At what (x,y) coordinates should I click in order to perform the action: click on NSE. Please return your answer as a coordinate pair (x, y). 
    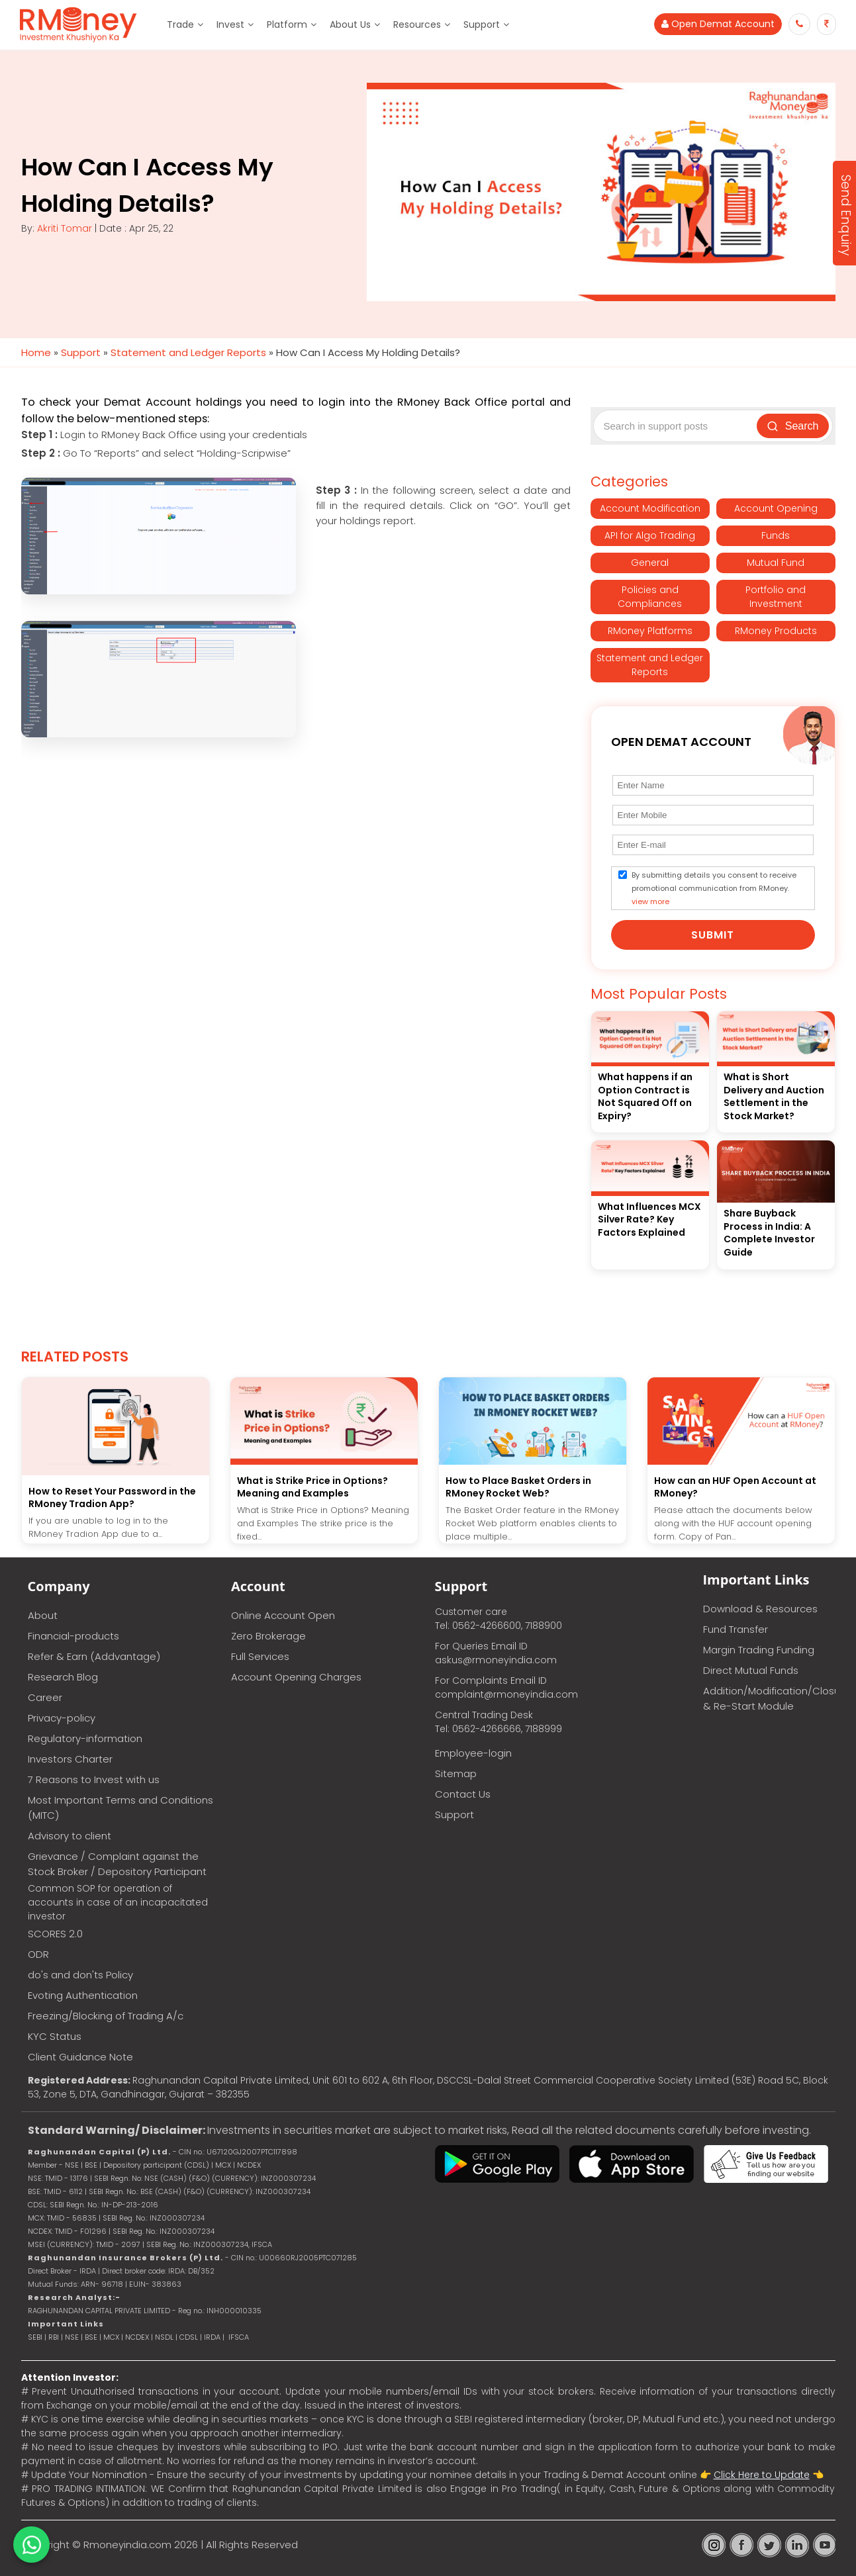
    Looking at the image, I should click on (72, 2337).